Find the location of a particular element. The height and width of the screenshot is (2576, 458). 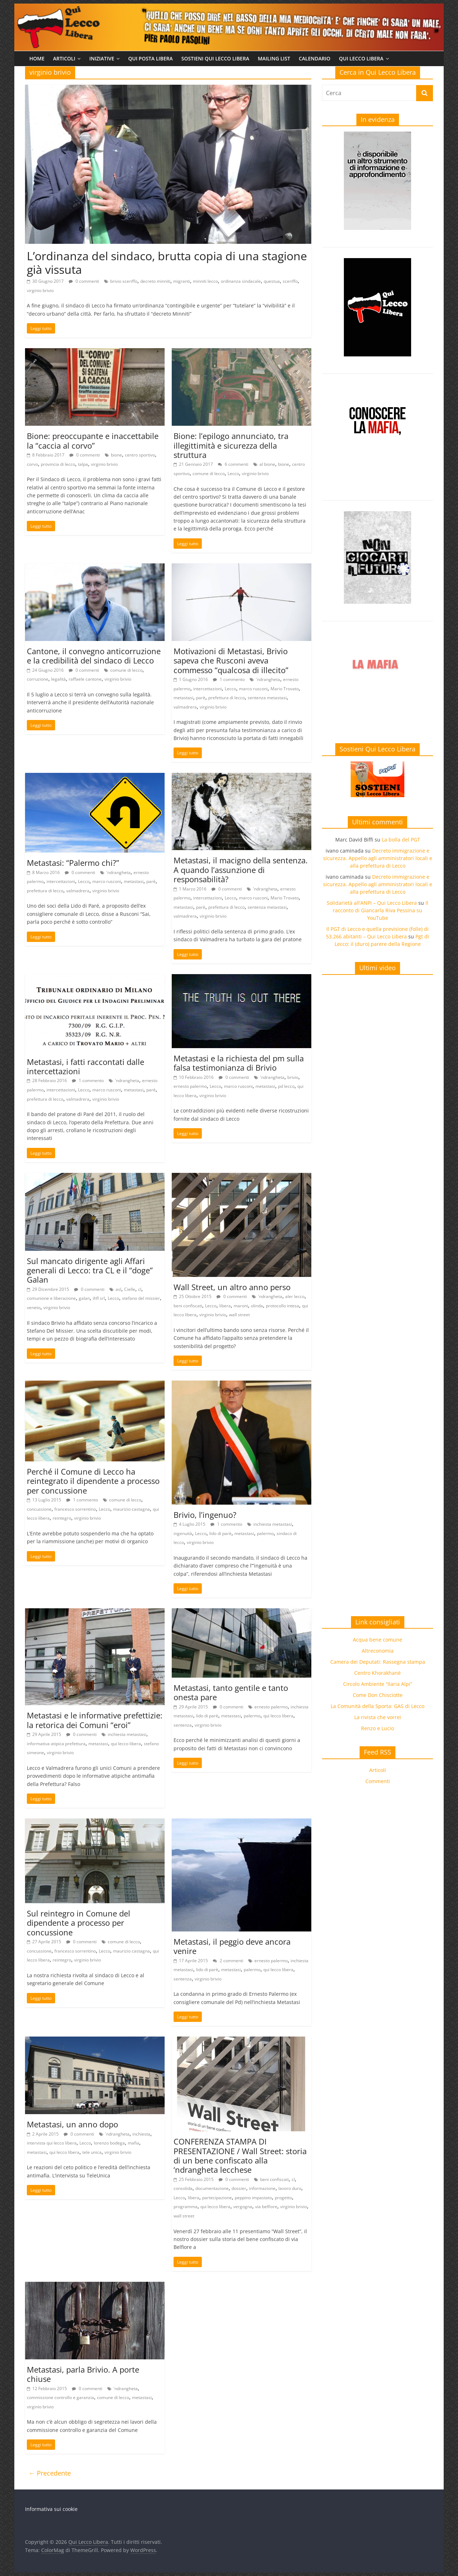

valmadrera is located at coordinates (185, 707).